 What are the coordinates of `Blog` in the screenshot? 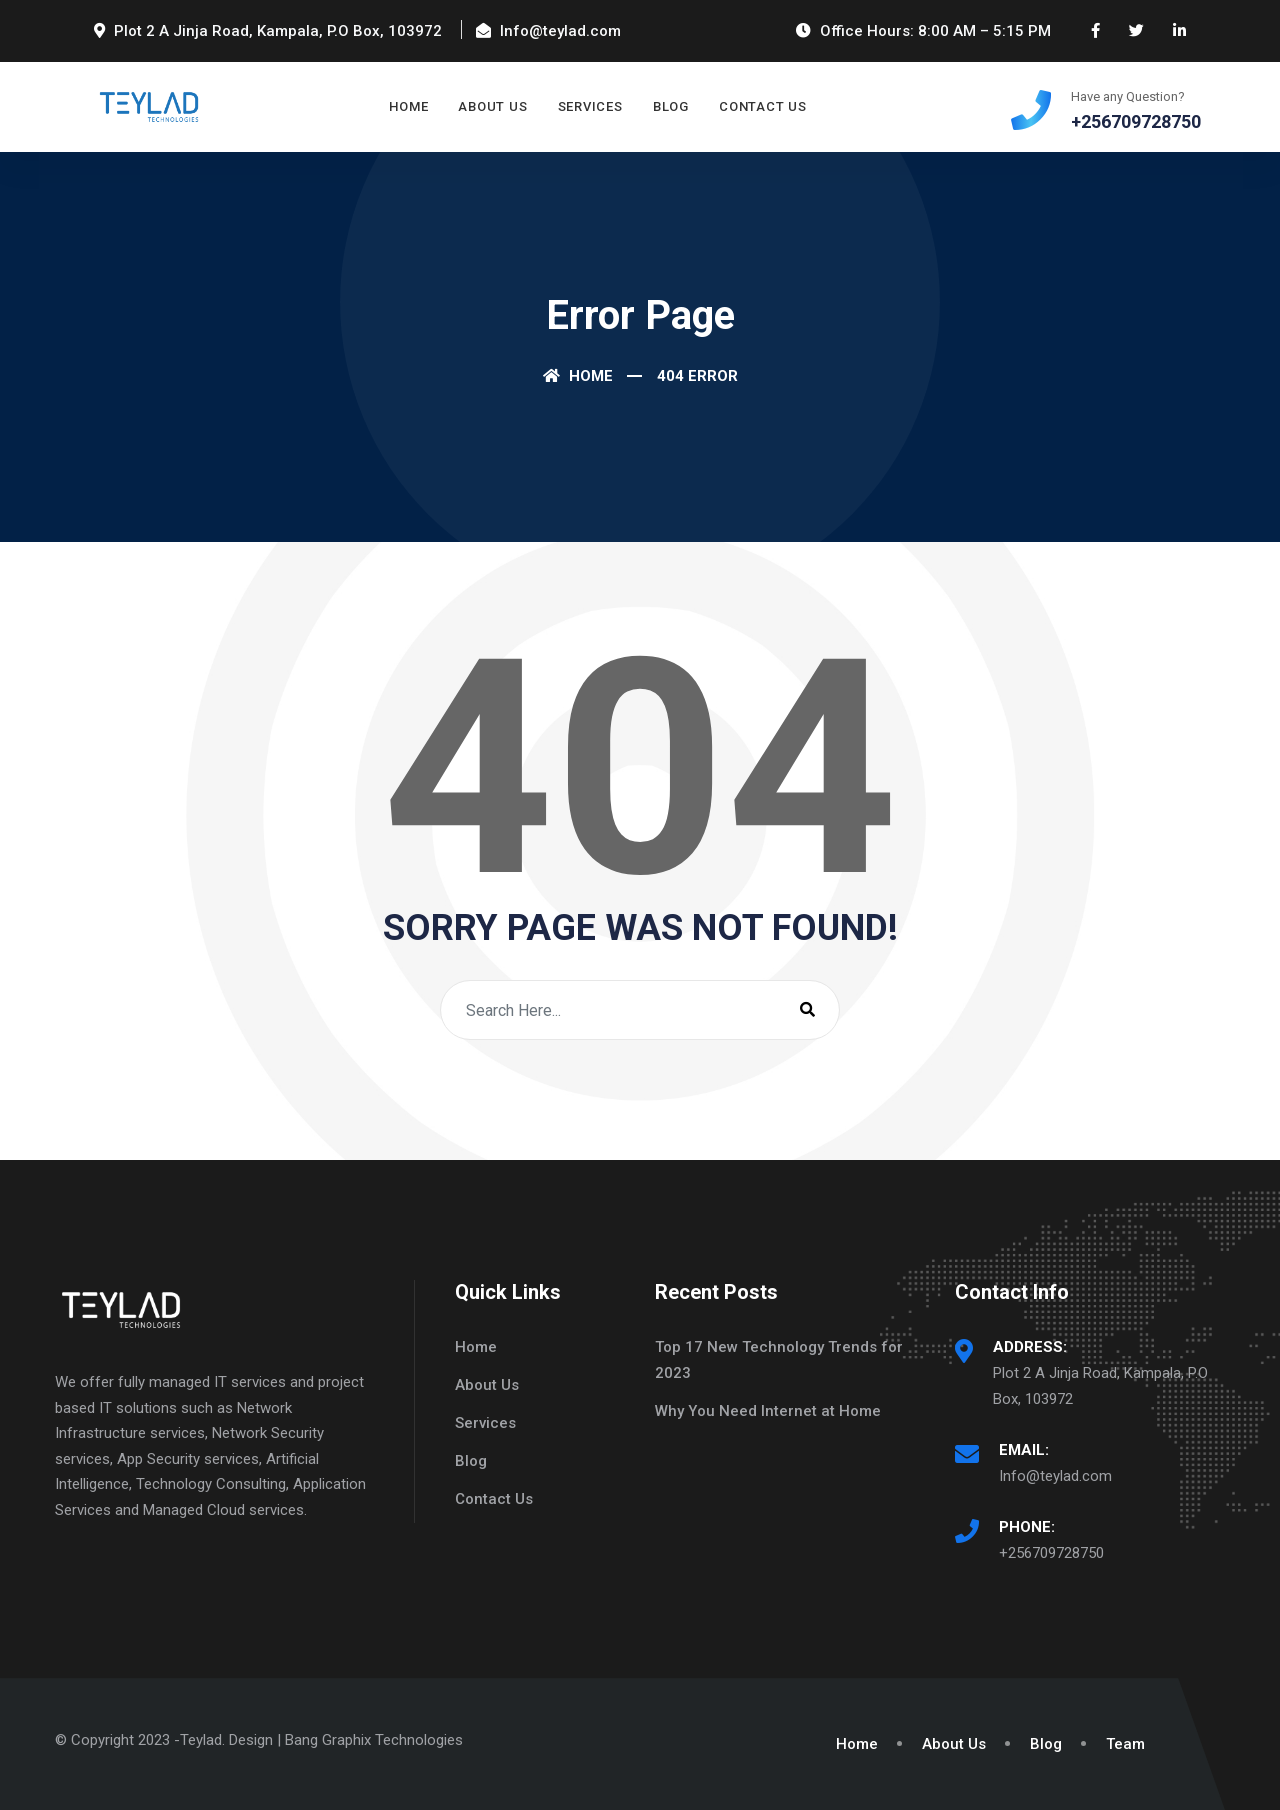 It's located at (671, 106).